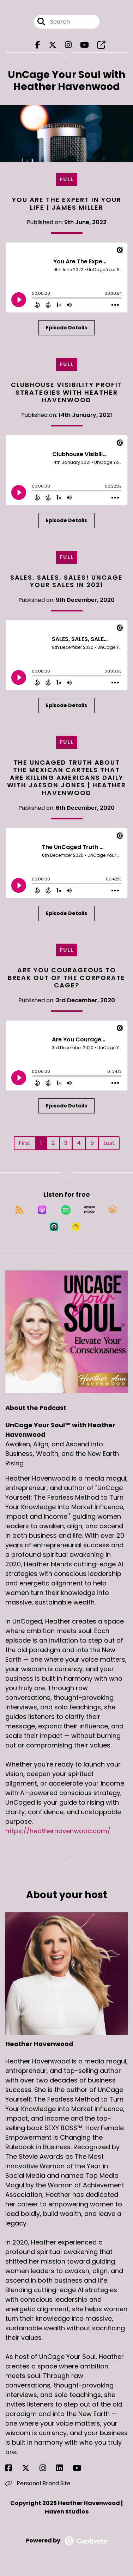  I want to click on SALES, SALES, SALES! UnCage Your Sales in 2021, so click(66, 581).